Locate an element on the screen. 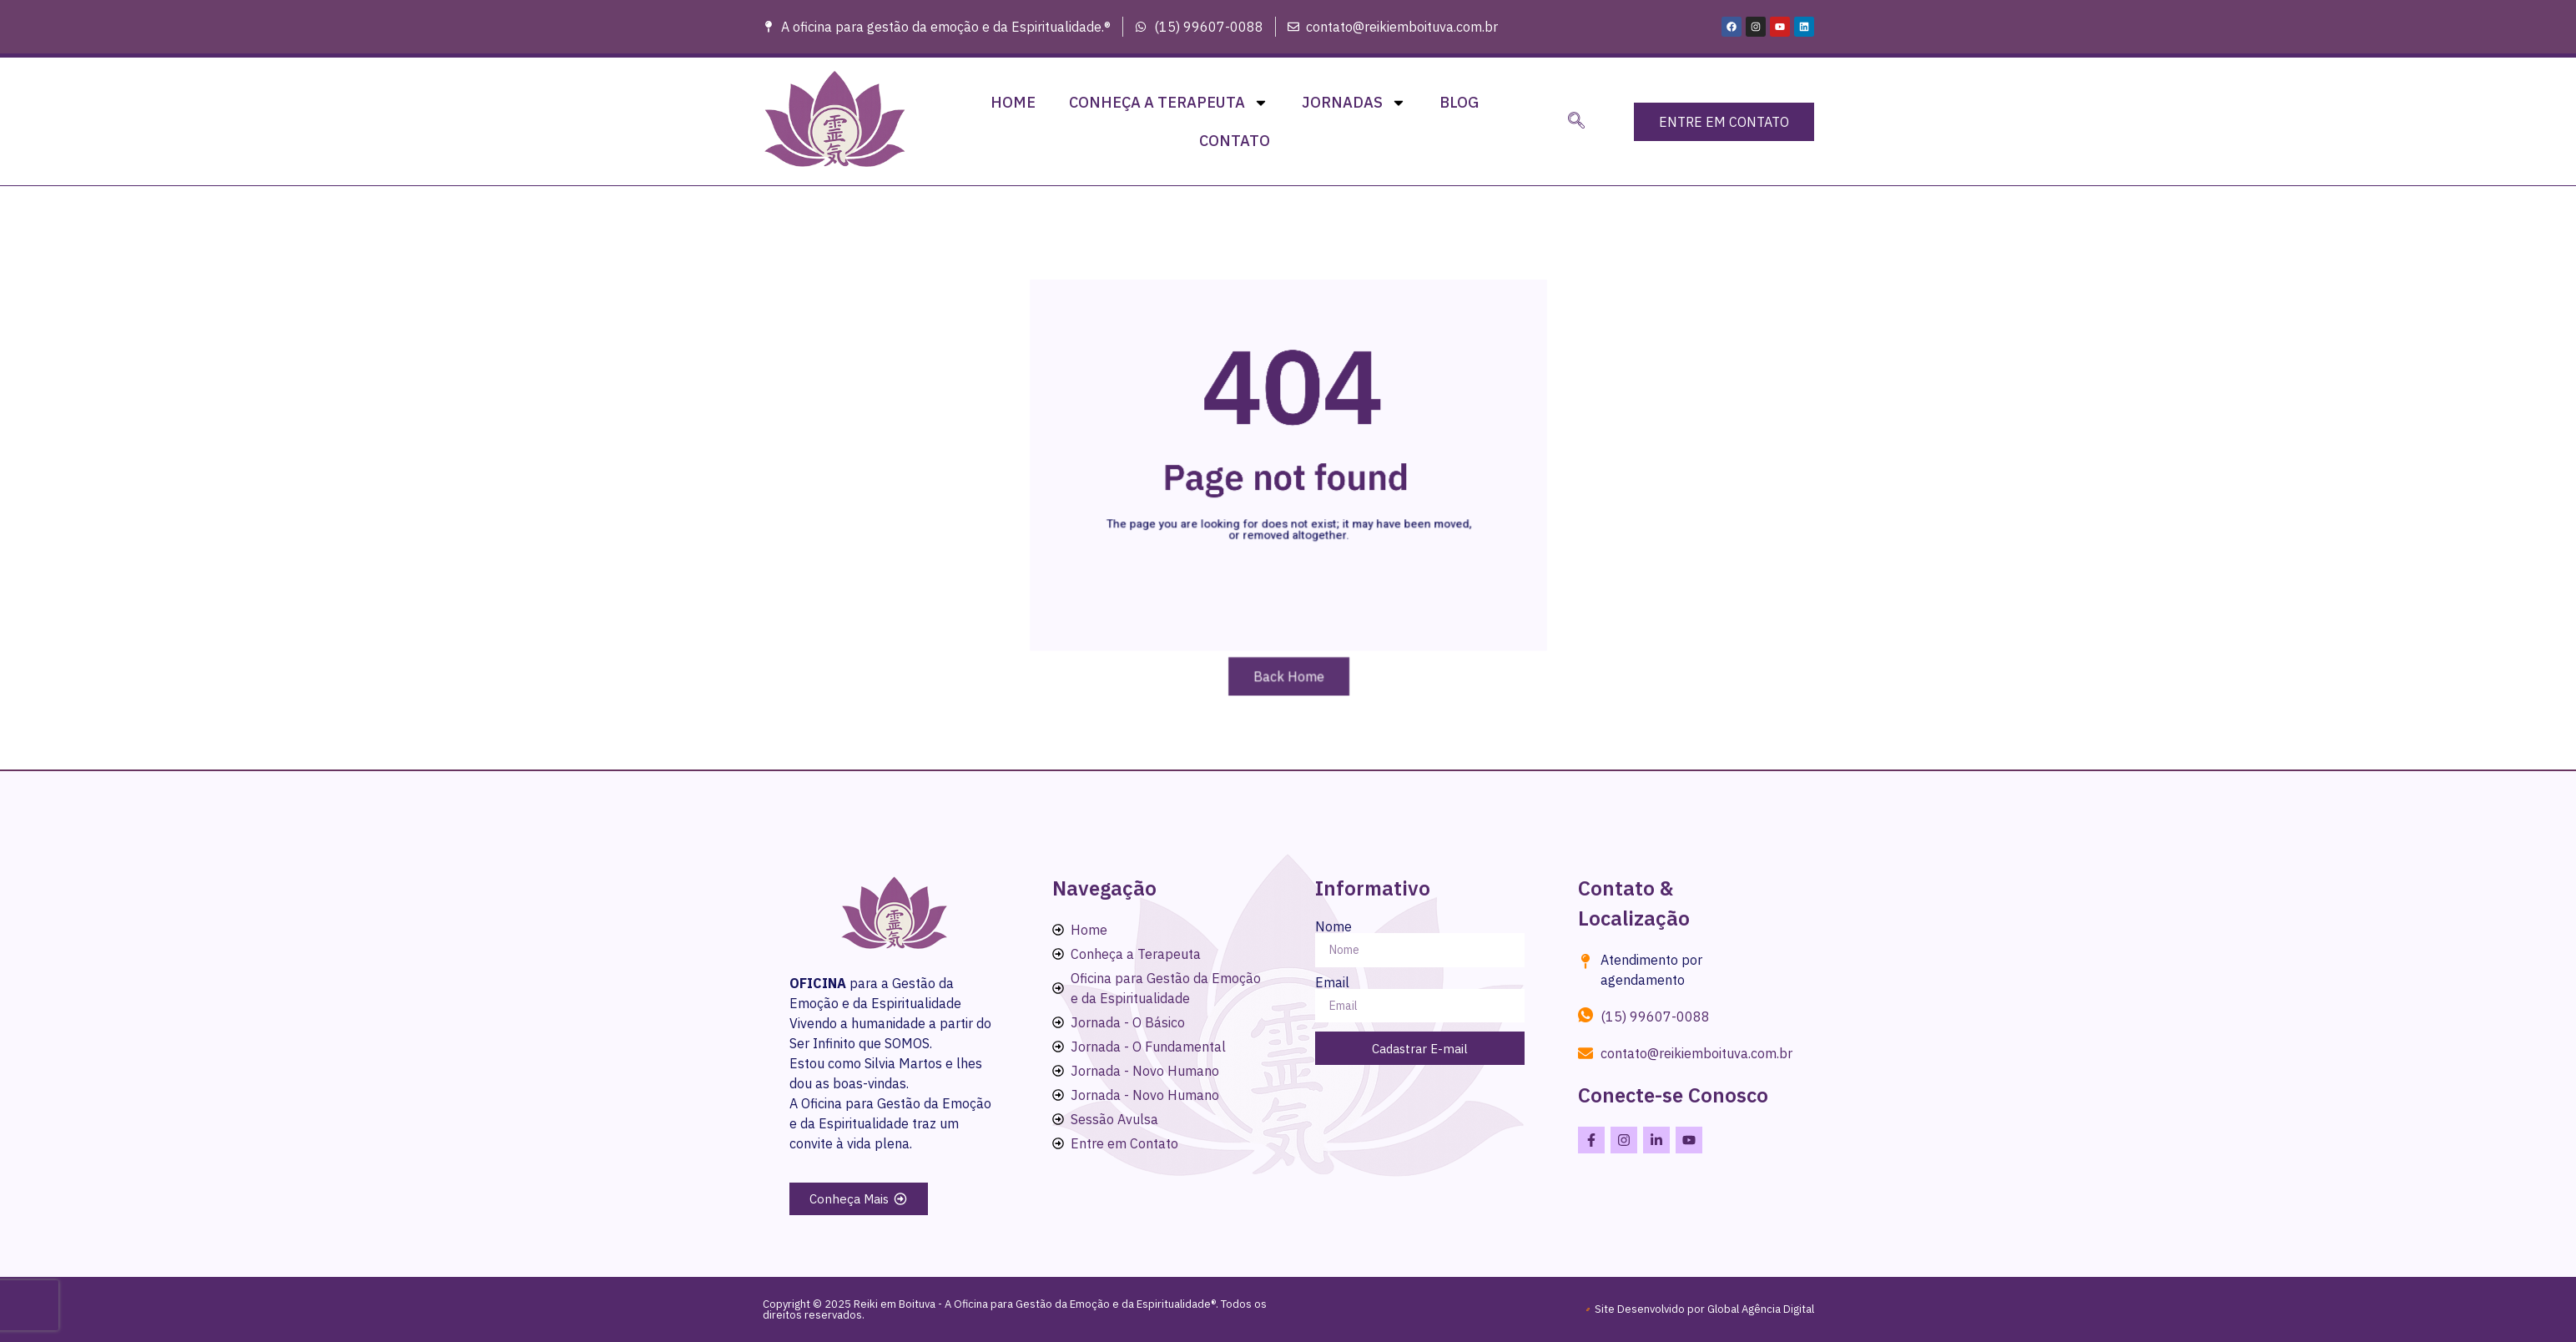 Image resolution: width=2576 pixels, height=1342 pixels. Jornadas is located at coordinates (1354, 103).